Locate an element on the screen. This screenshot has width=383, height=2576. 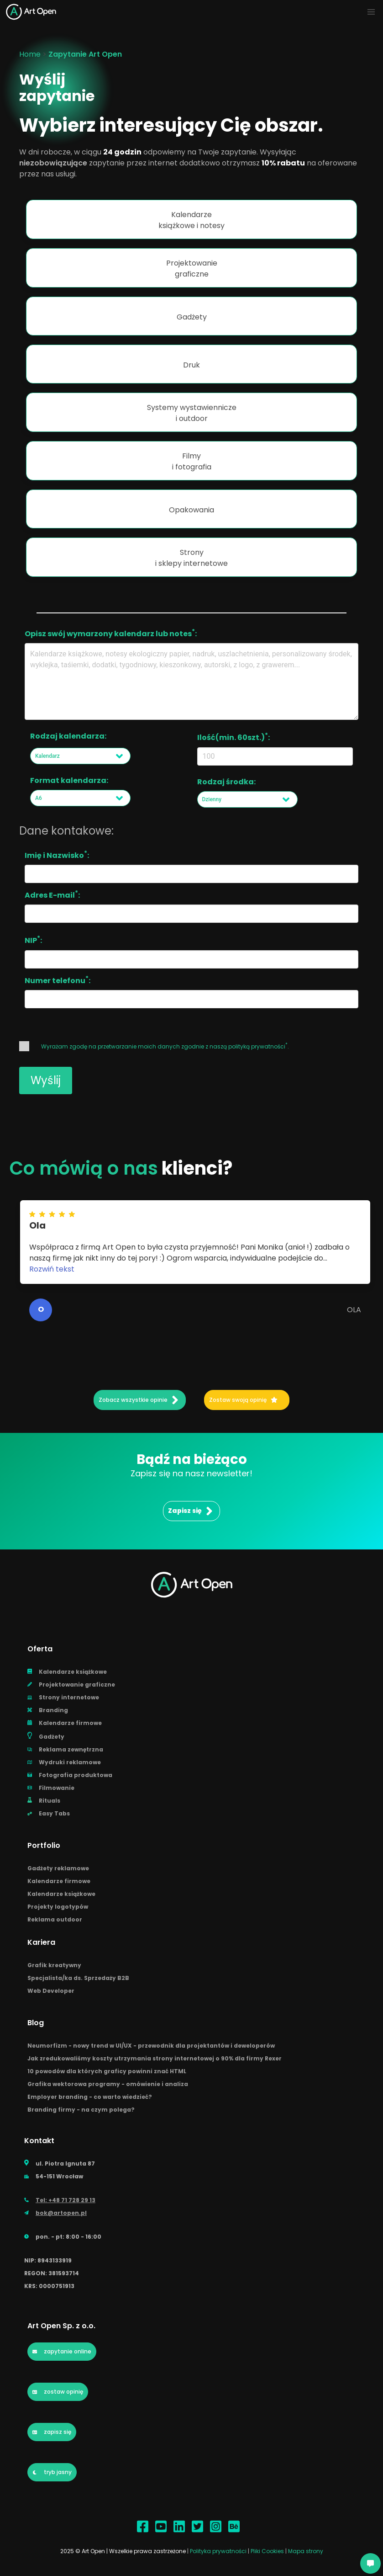
Jak zredukowaliśmy koszty utrzymania strony internetowej o 90% dla firmy Rexer is located at coordinates (154, 2058).